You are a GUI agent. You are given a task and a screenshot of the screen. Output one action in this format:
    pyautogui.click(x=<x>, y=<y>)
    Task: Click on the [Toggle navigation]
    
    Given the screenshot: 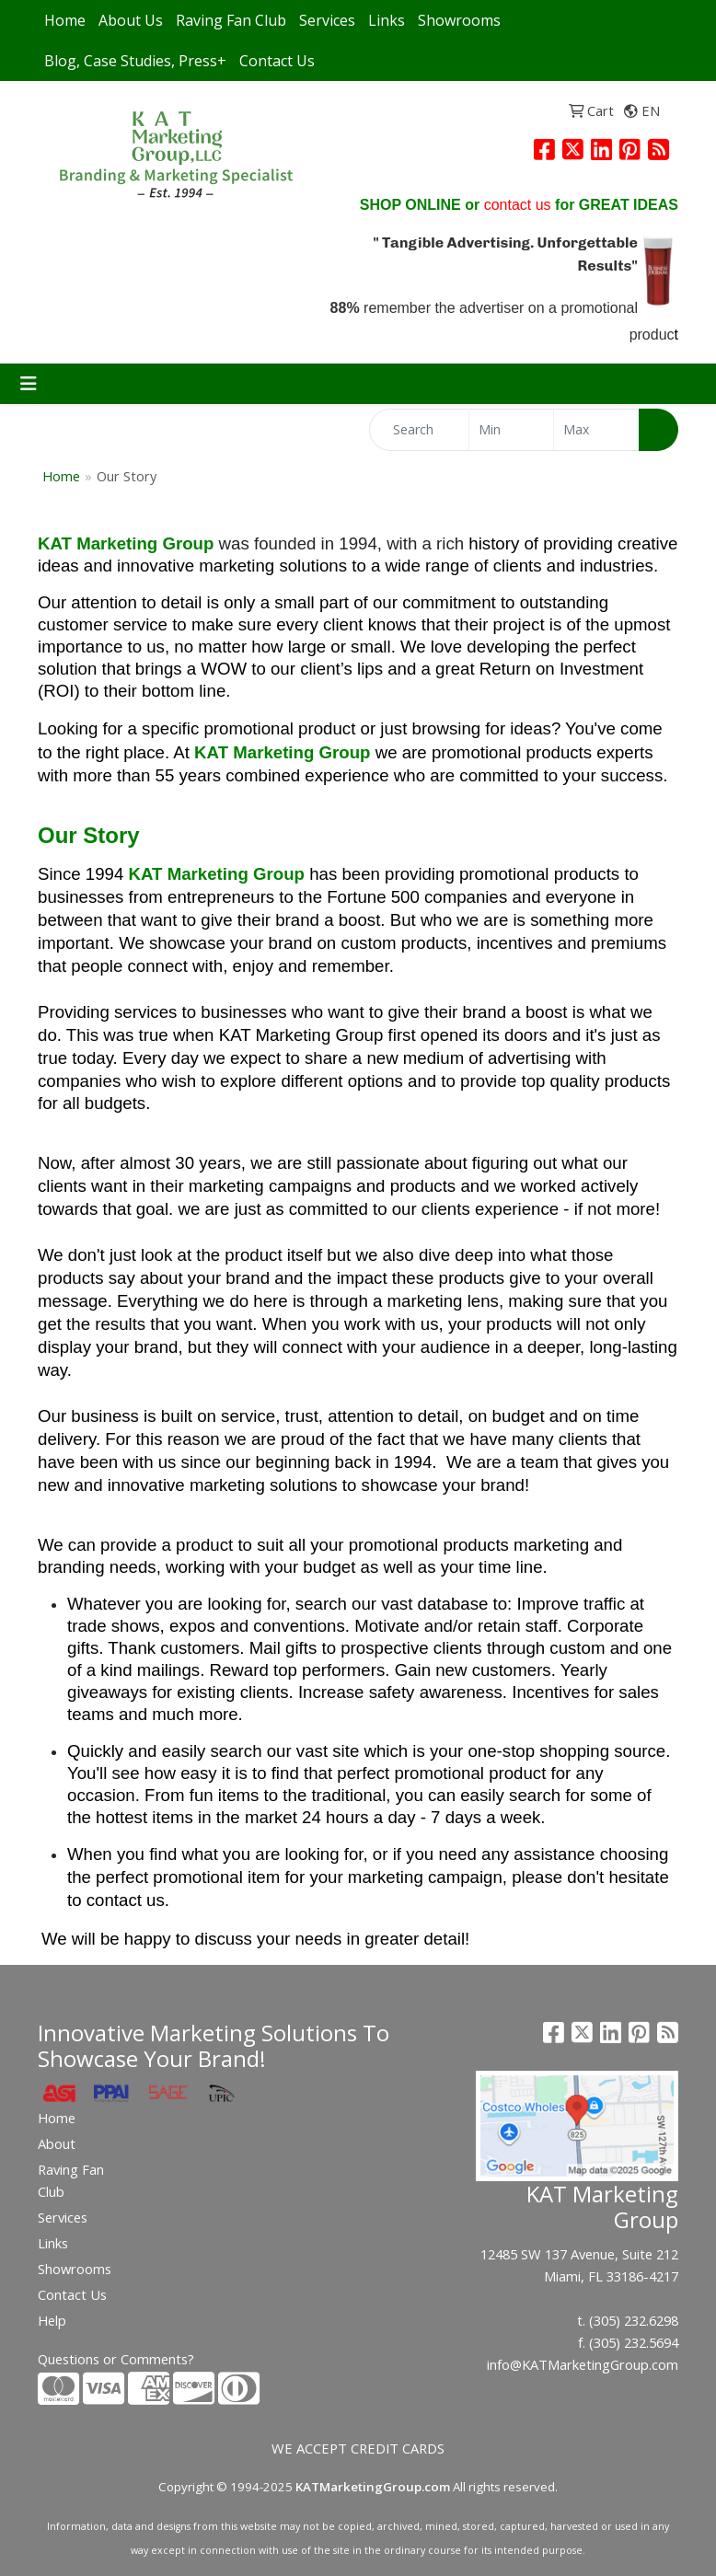 What is the action you would take?
    pyautogui.click(x=28, y=384)
    